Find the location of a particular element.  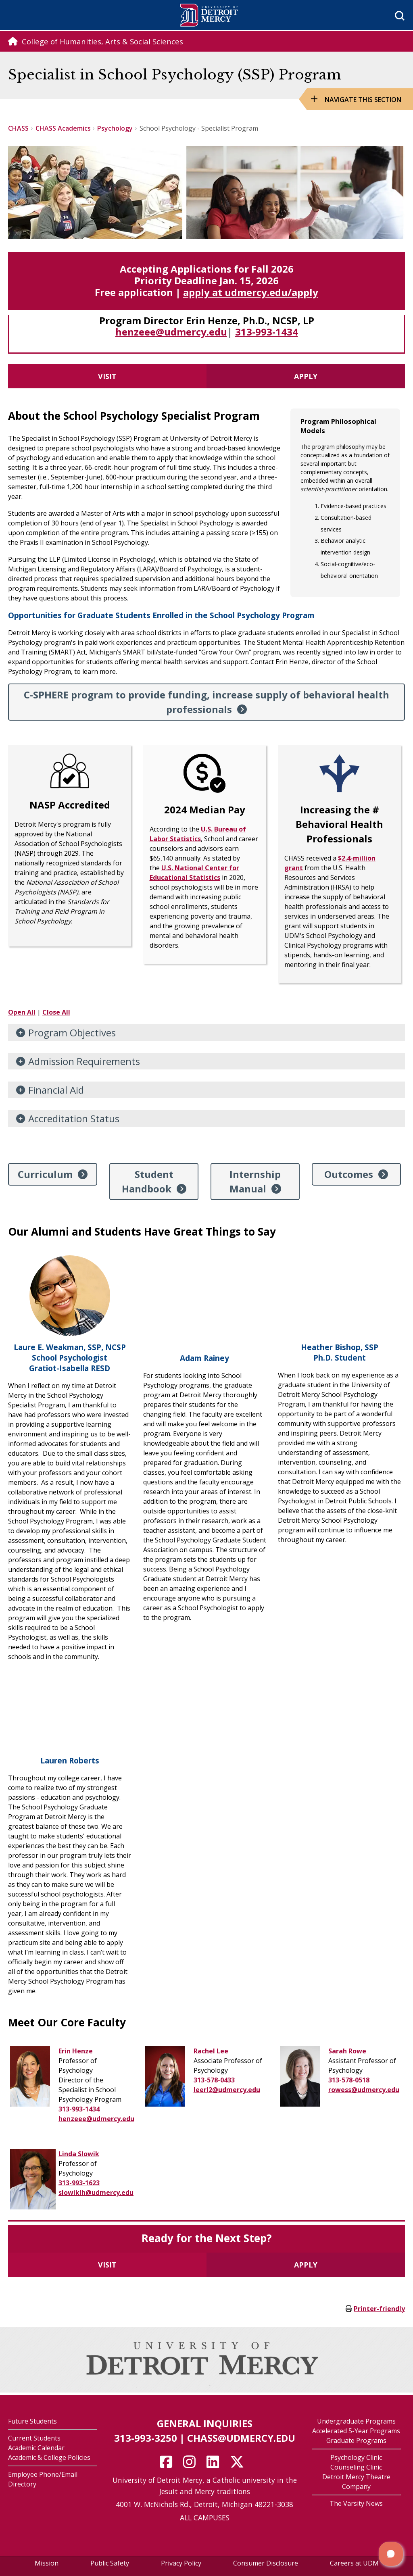

Privacy Policy is located at coordinates (181, 2563).